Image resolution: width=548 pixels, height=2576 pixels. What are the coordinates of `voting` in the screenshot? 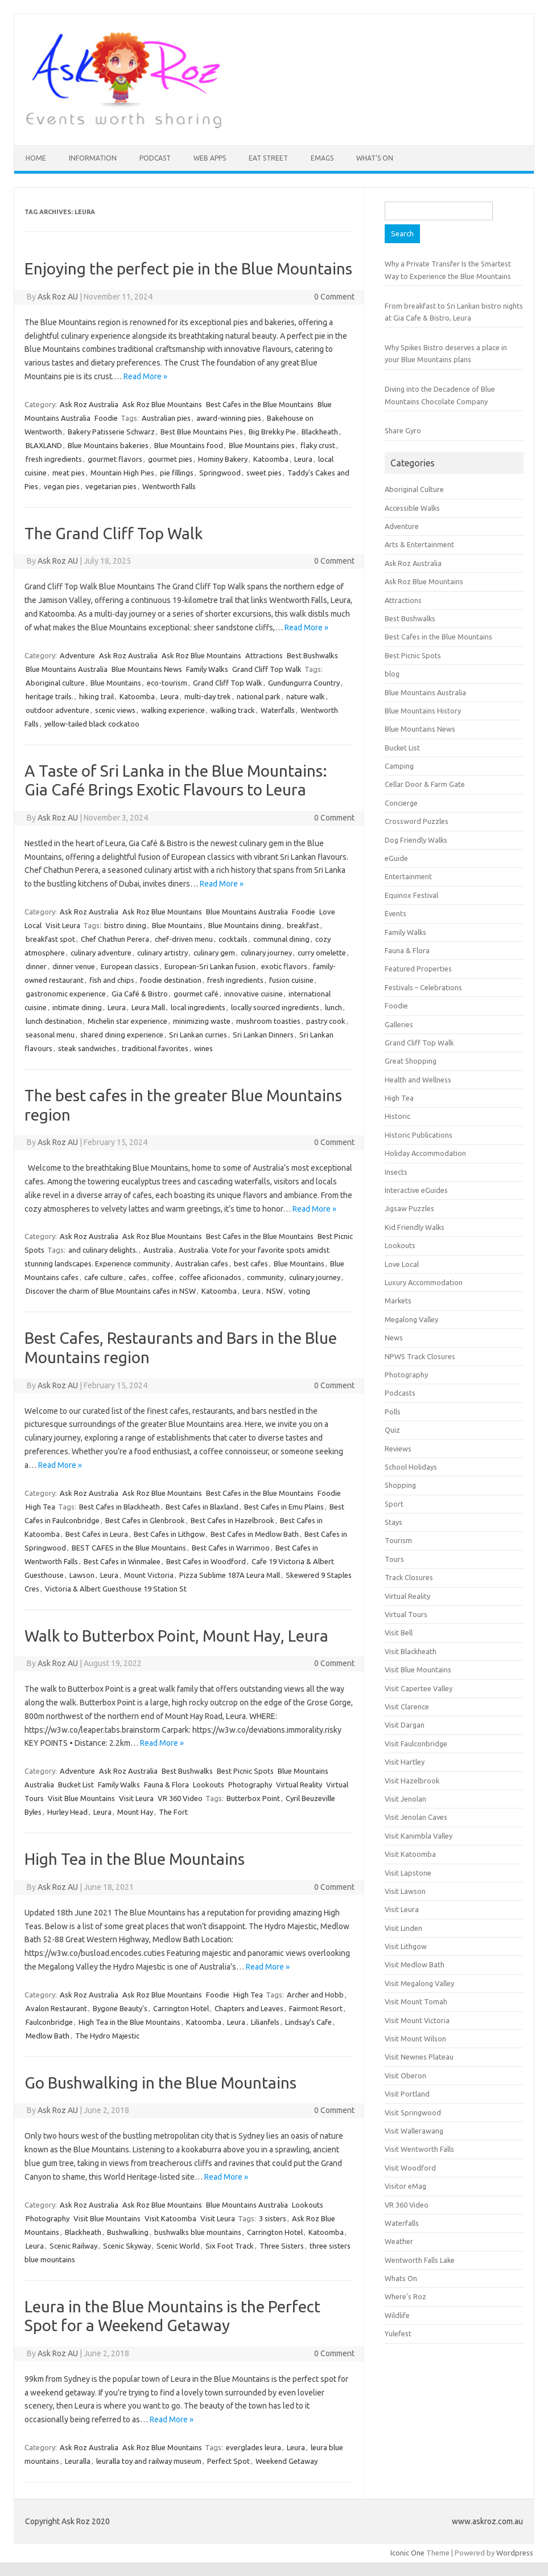 It's located at (299, 1291).